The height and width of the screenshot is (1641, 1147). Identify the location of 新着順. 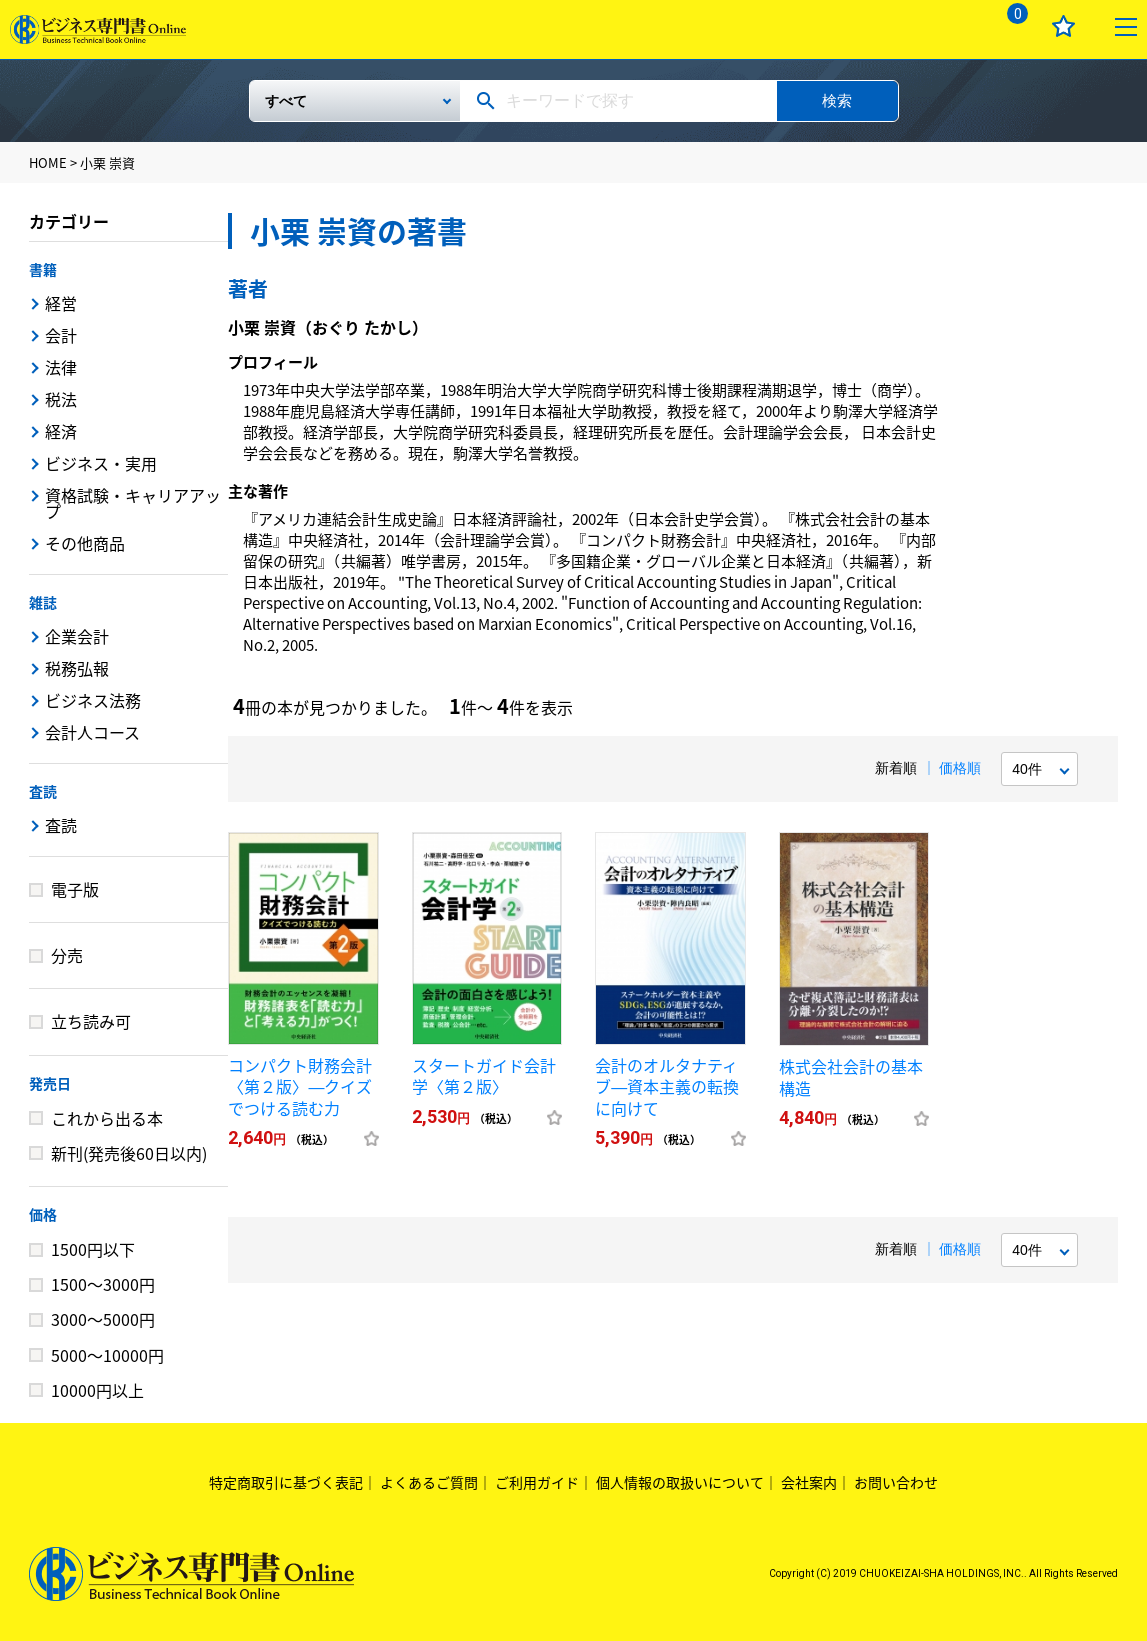
(896, 768).